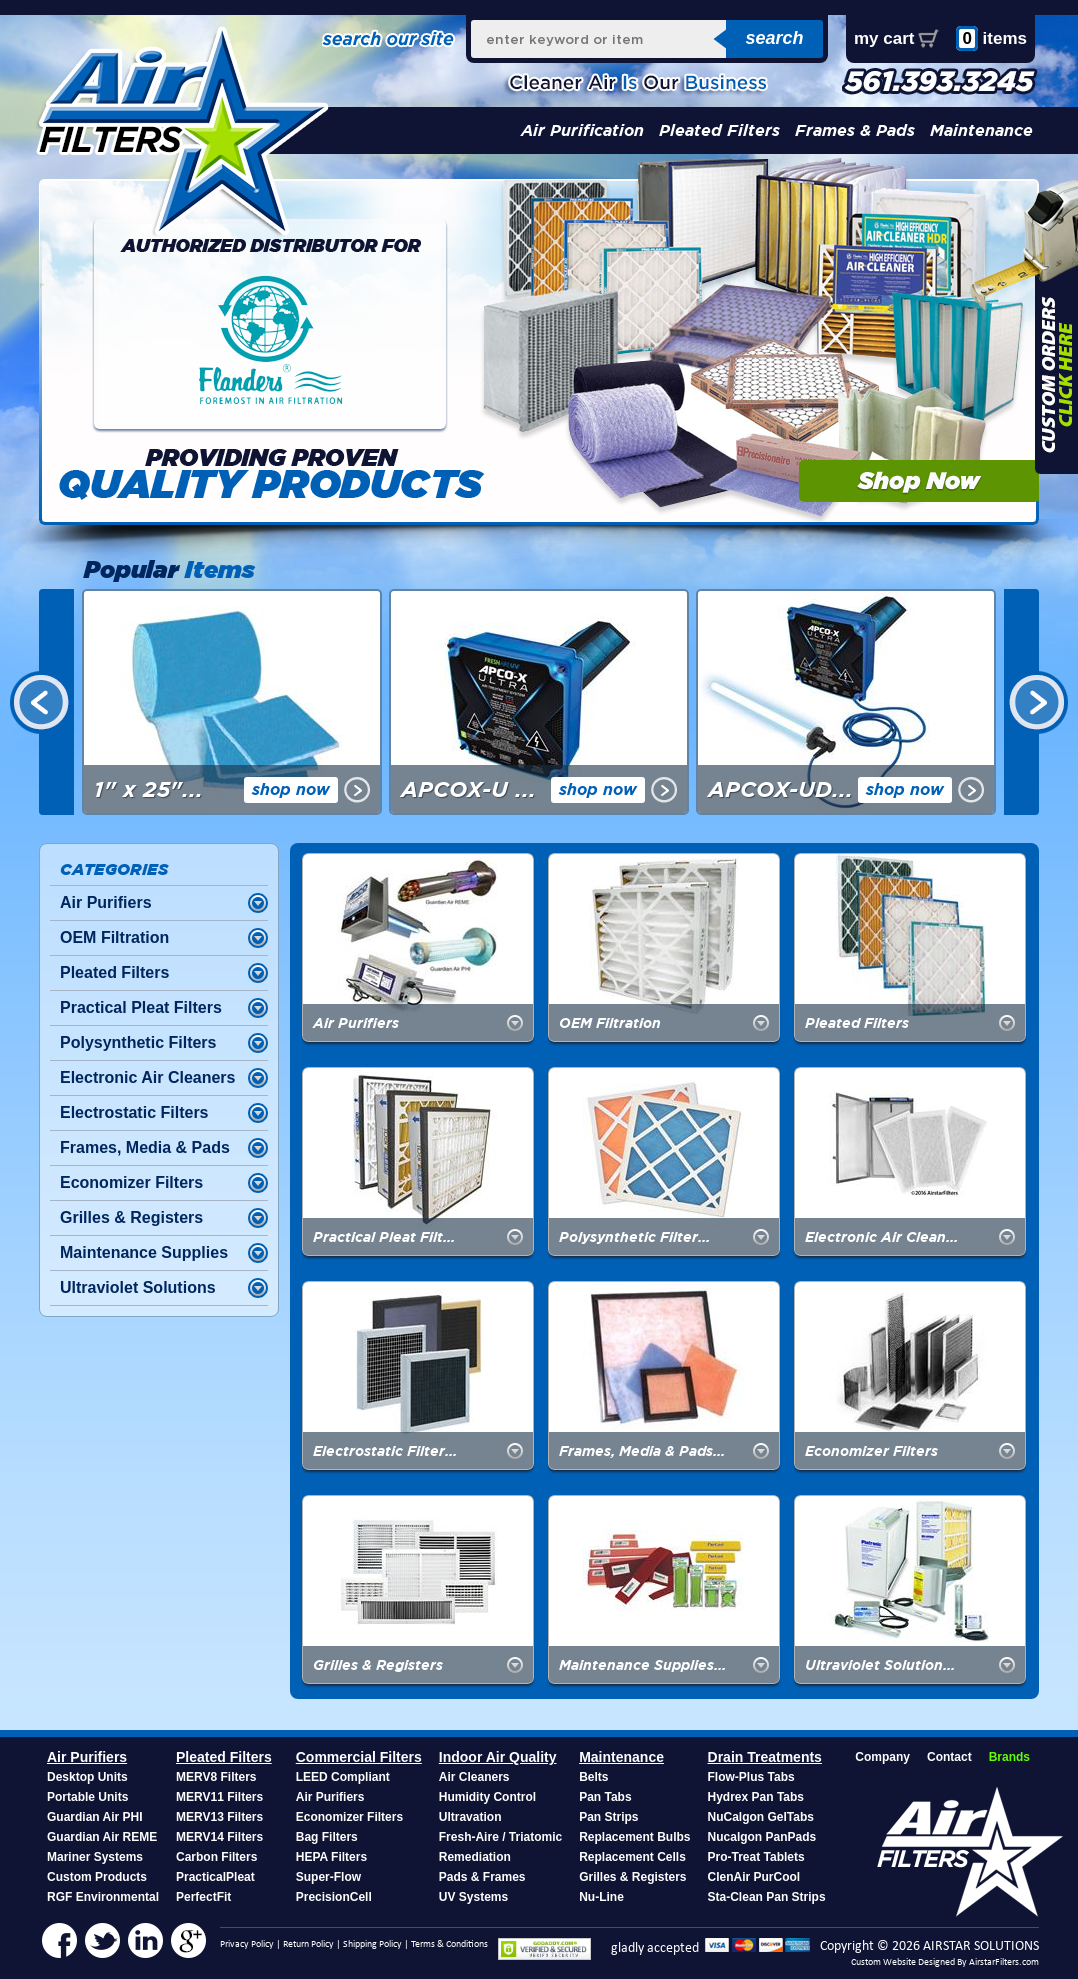 The image size is (1078, 1979). What do you see at coordinates (593, 1777) in the screenshot?
I see `Belts` at bounding box center [593, 1777].